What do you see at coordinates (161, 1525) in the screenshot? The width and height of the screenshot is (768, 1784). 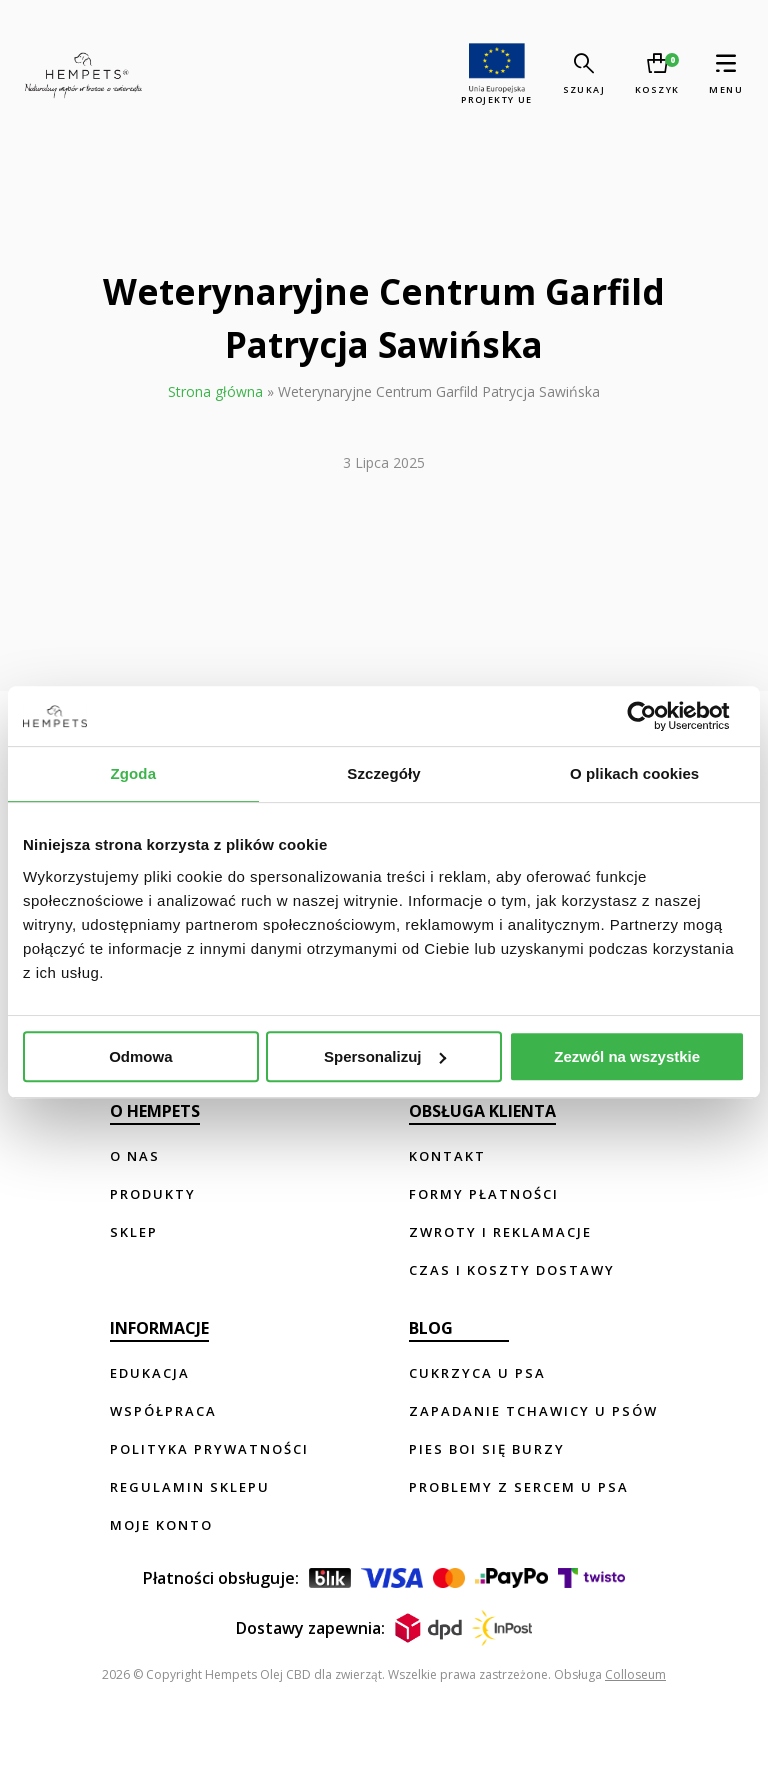 I see `Moje konto` at bounding box center [161, 1525].